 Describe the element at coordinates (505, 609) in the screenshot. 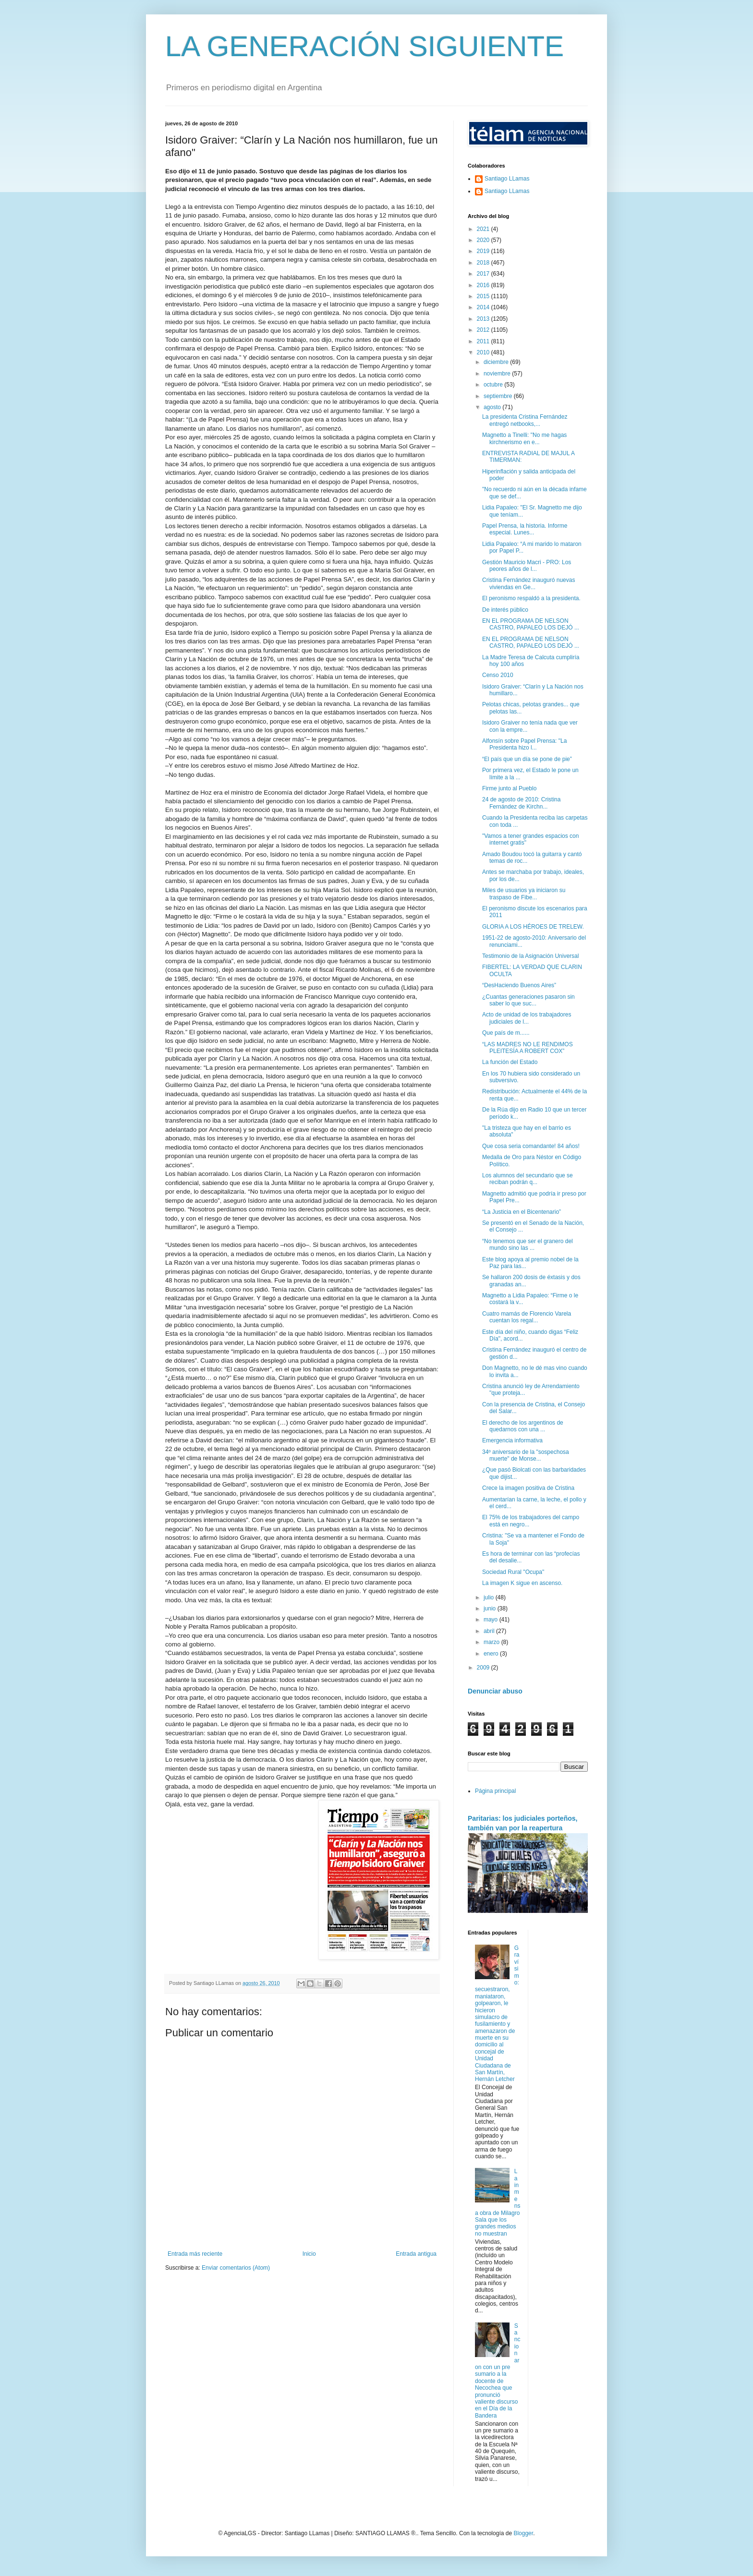

I see `De interés público` at that location.